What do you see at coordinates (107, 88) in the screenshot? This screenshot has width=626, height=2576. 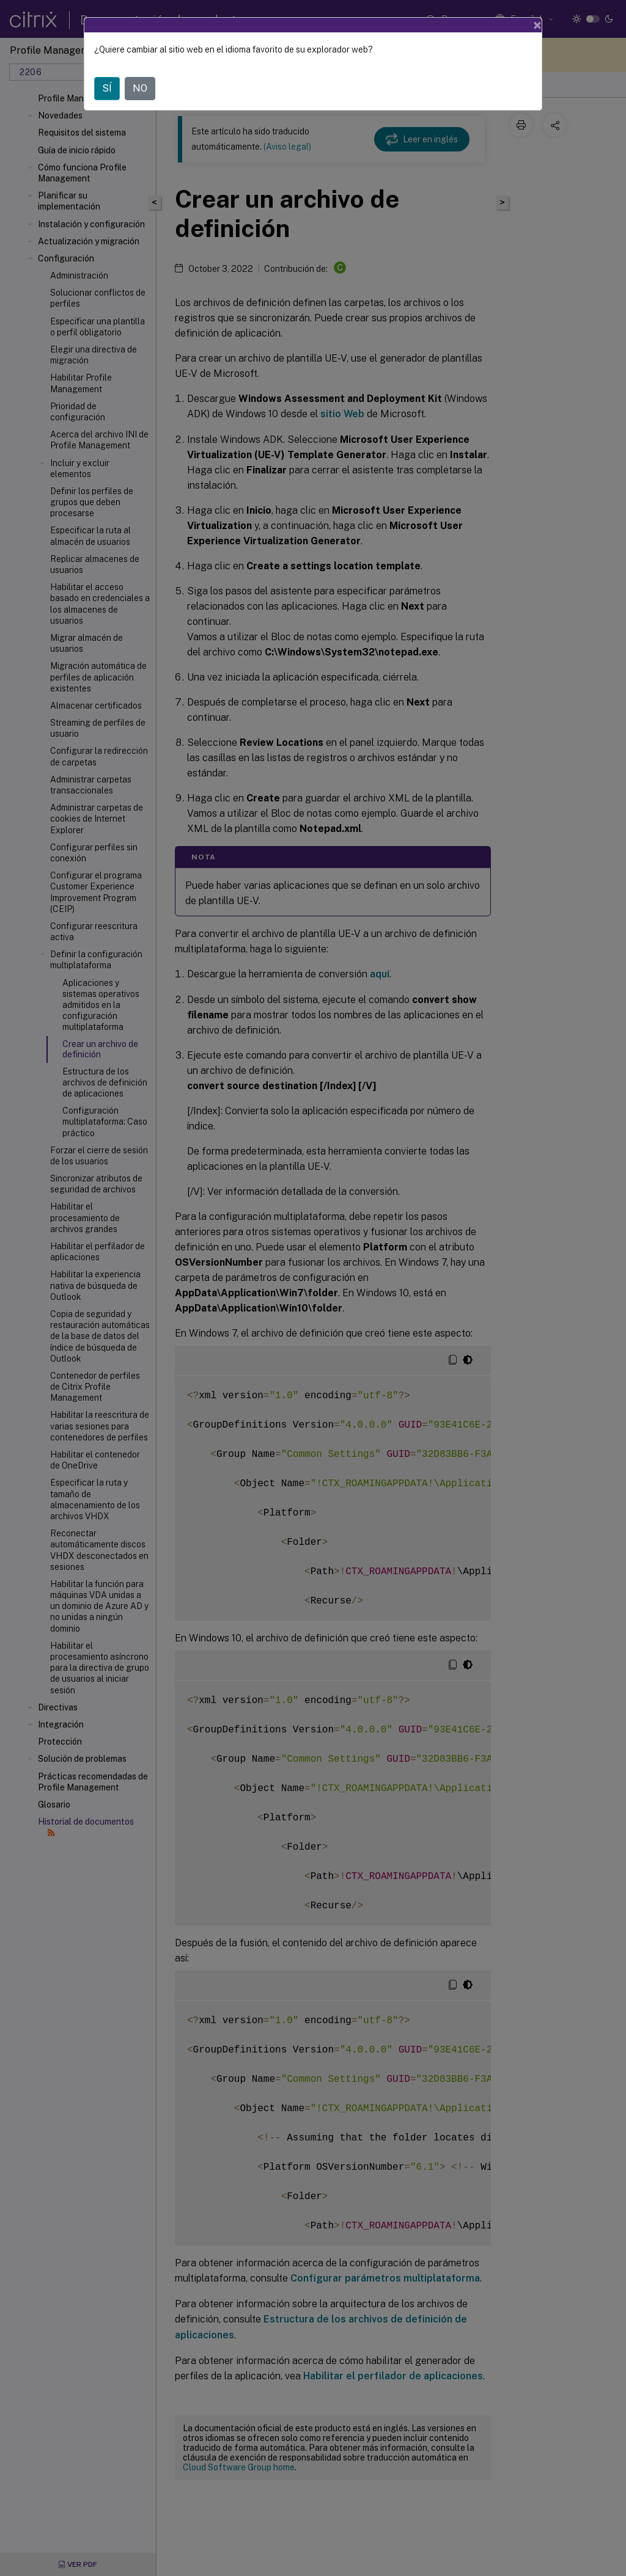 I see `SÍ` at bounding box center [107, 88].